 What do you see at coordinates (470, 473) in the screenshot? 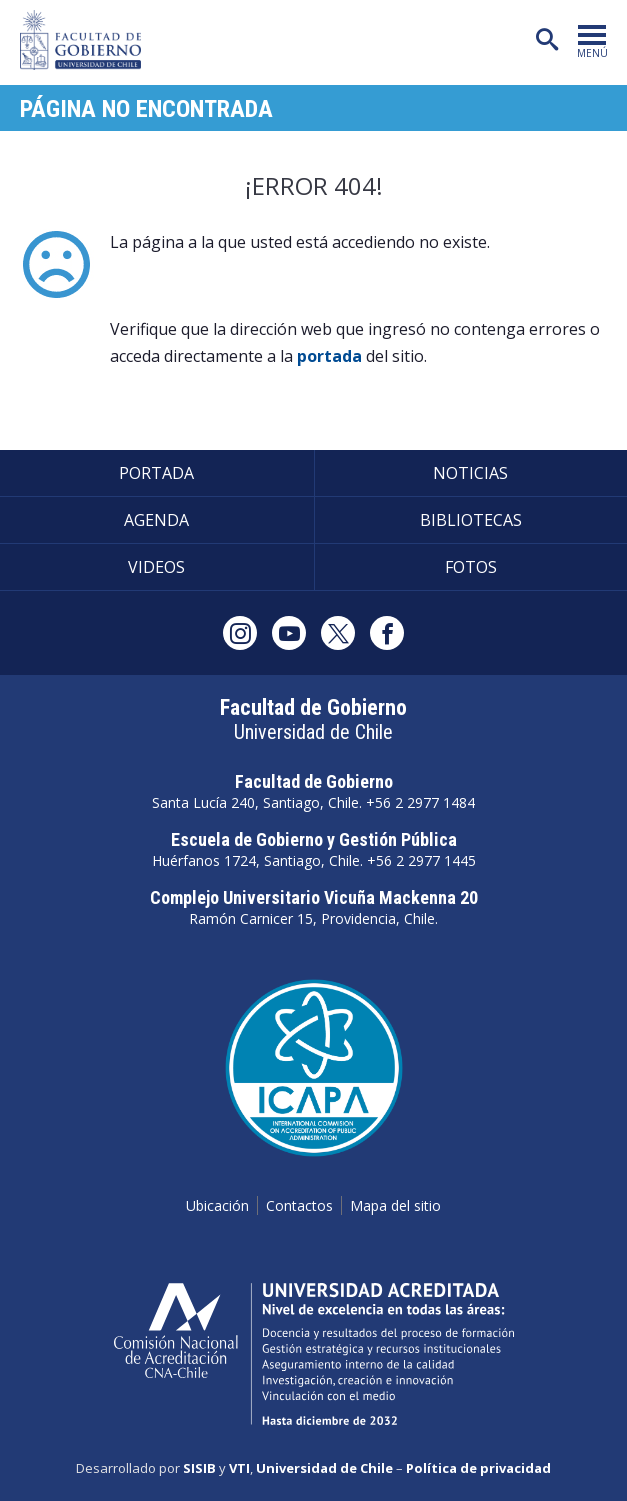
I see `Noticias` at bounding box center [470, 473].